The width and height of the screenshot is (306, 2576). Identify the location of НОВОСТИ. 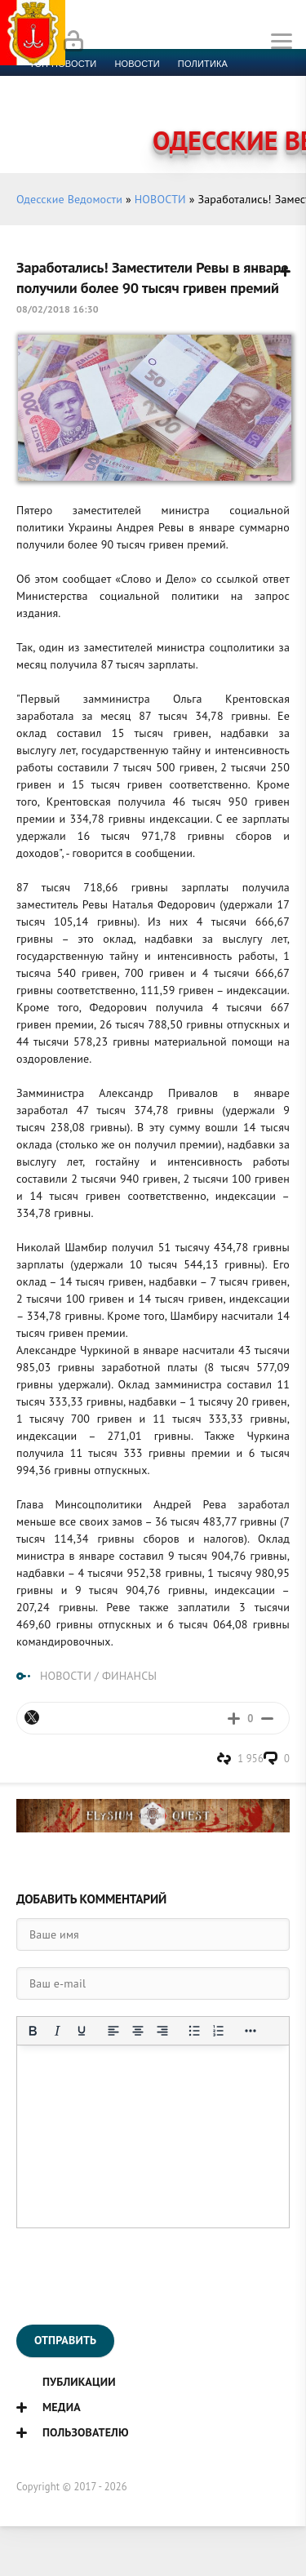
(160, 199).